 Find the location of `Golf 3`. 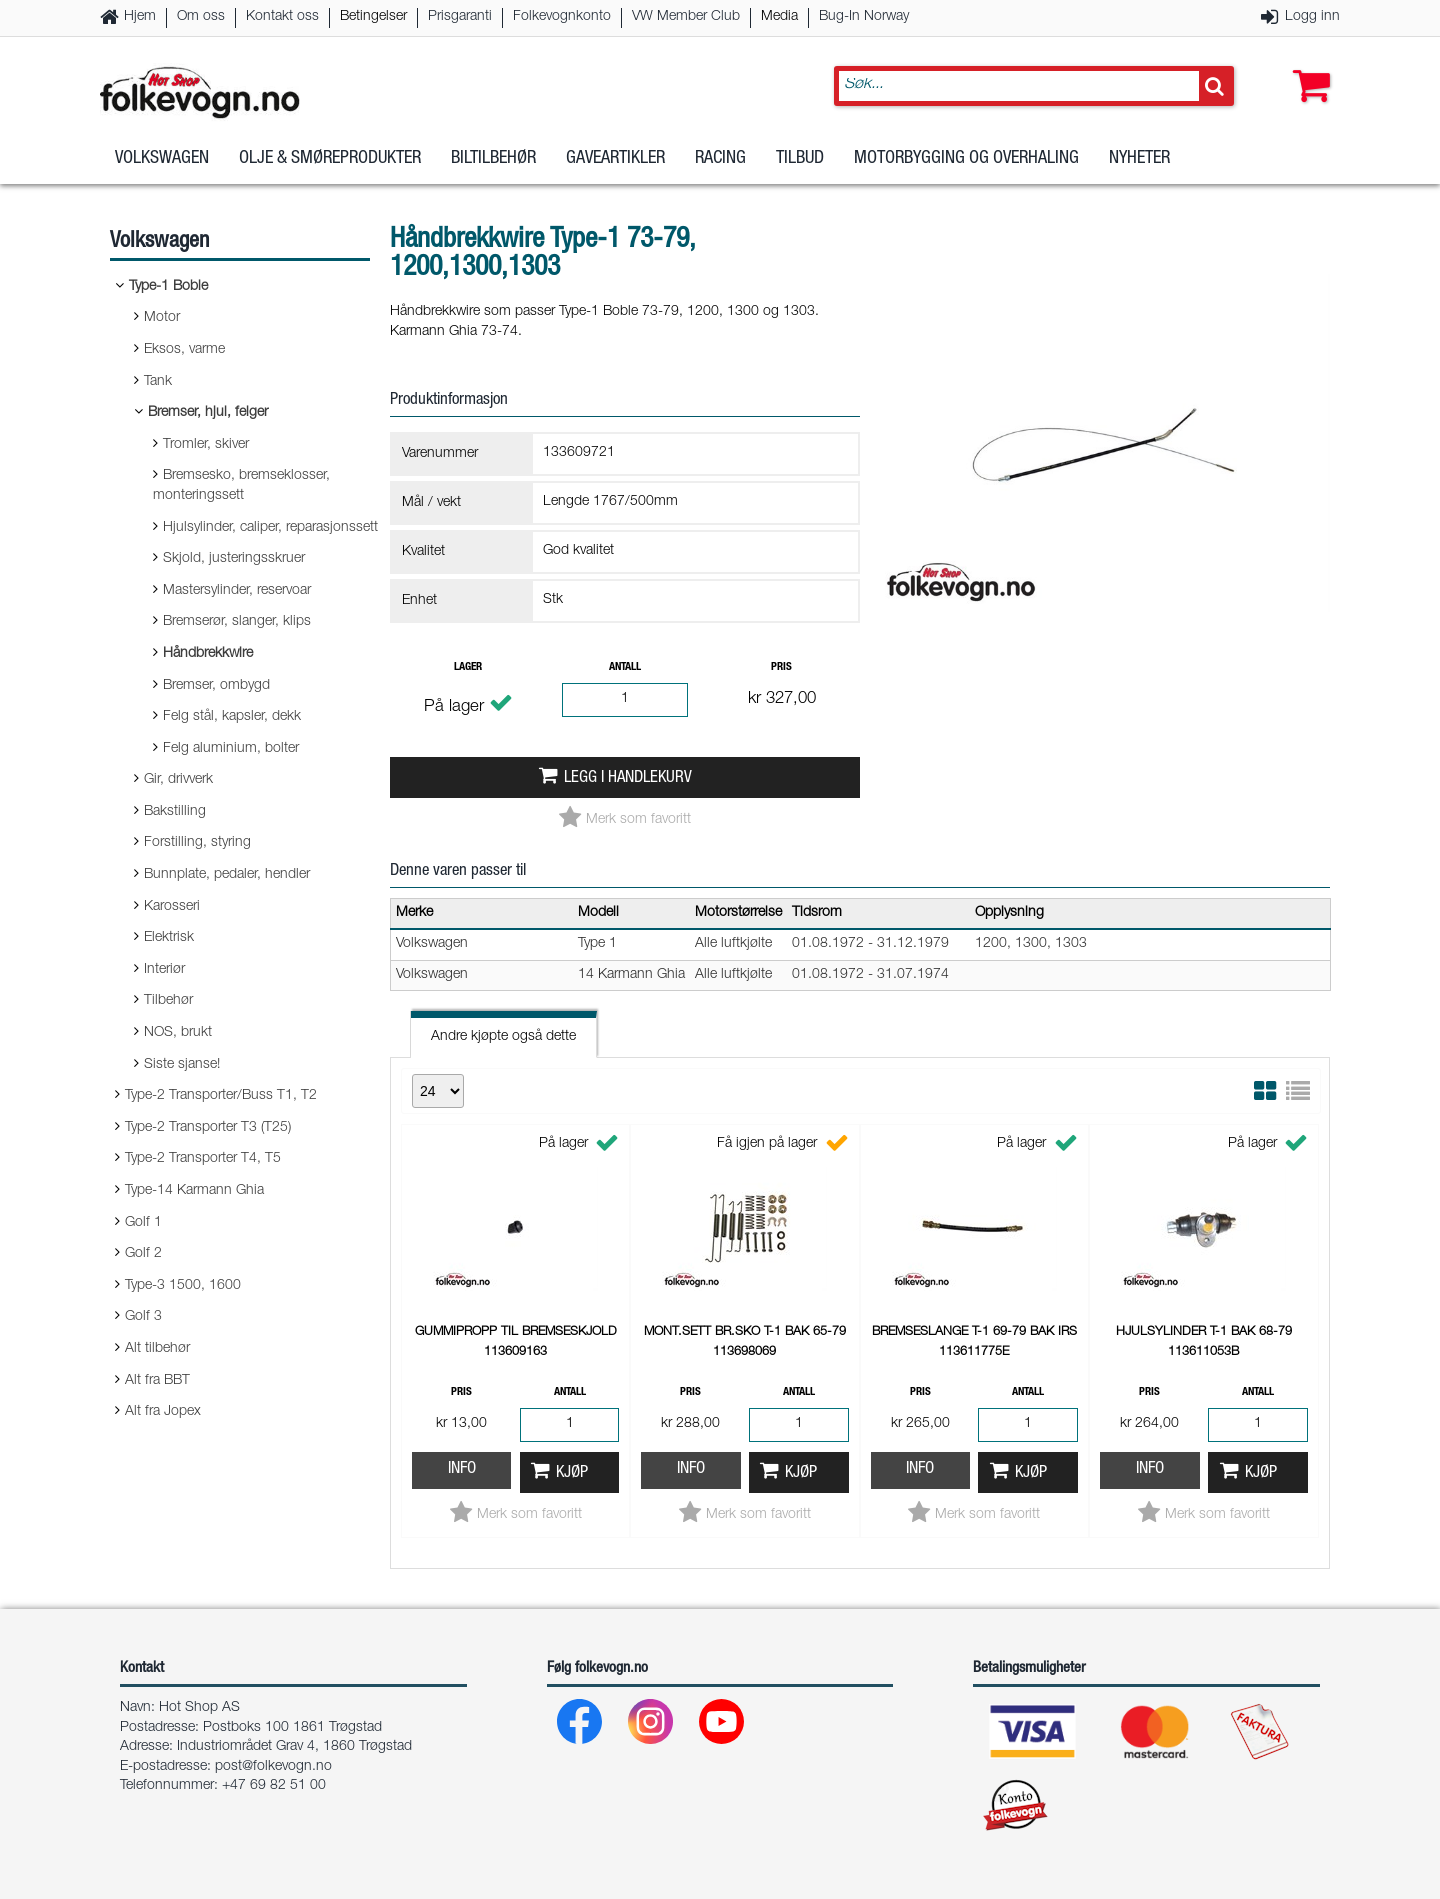

Golf 3 is located at coordinates (143, 1317).